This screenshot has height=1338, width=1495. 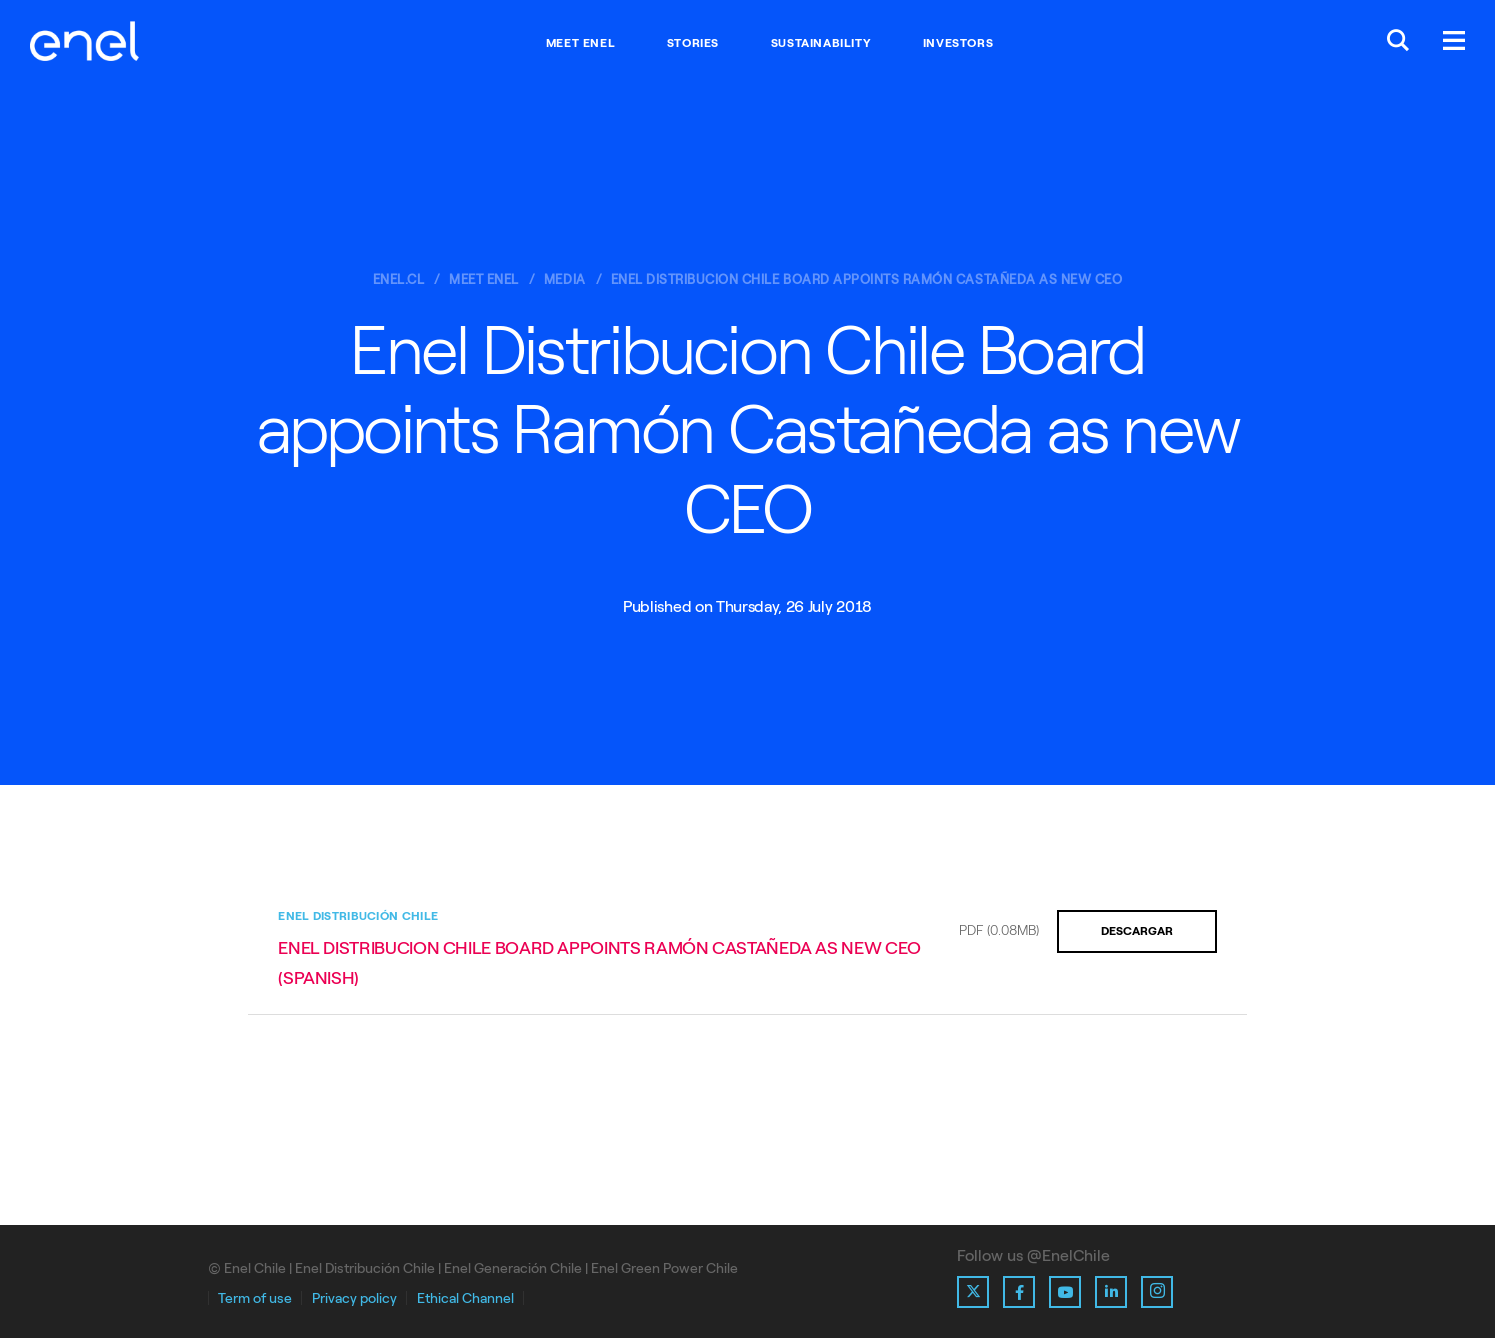 I want to click on Sustainability, so click(x=821, y=43).